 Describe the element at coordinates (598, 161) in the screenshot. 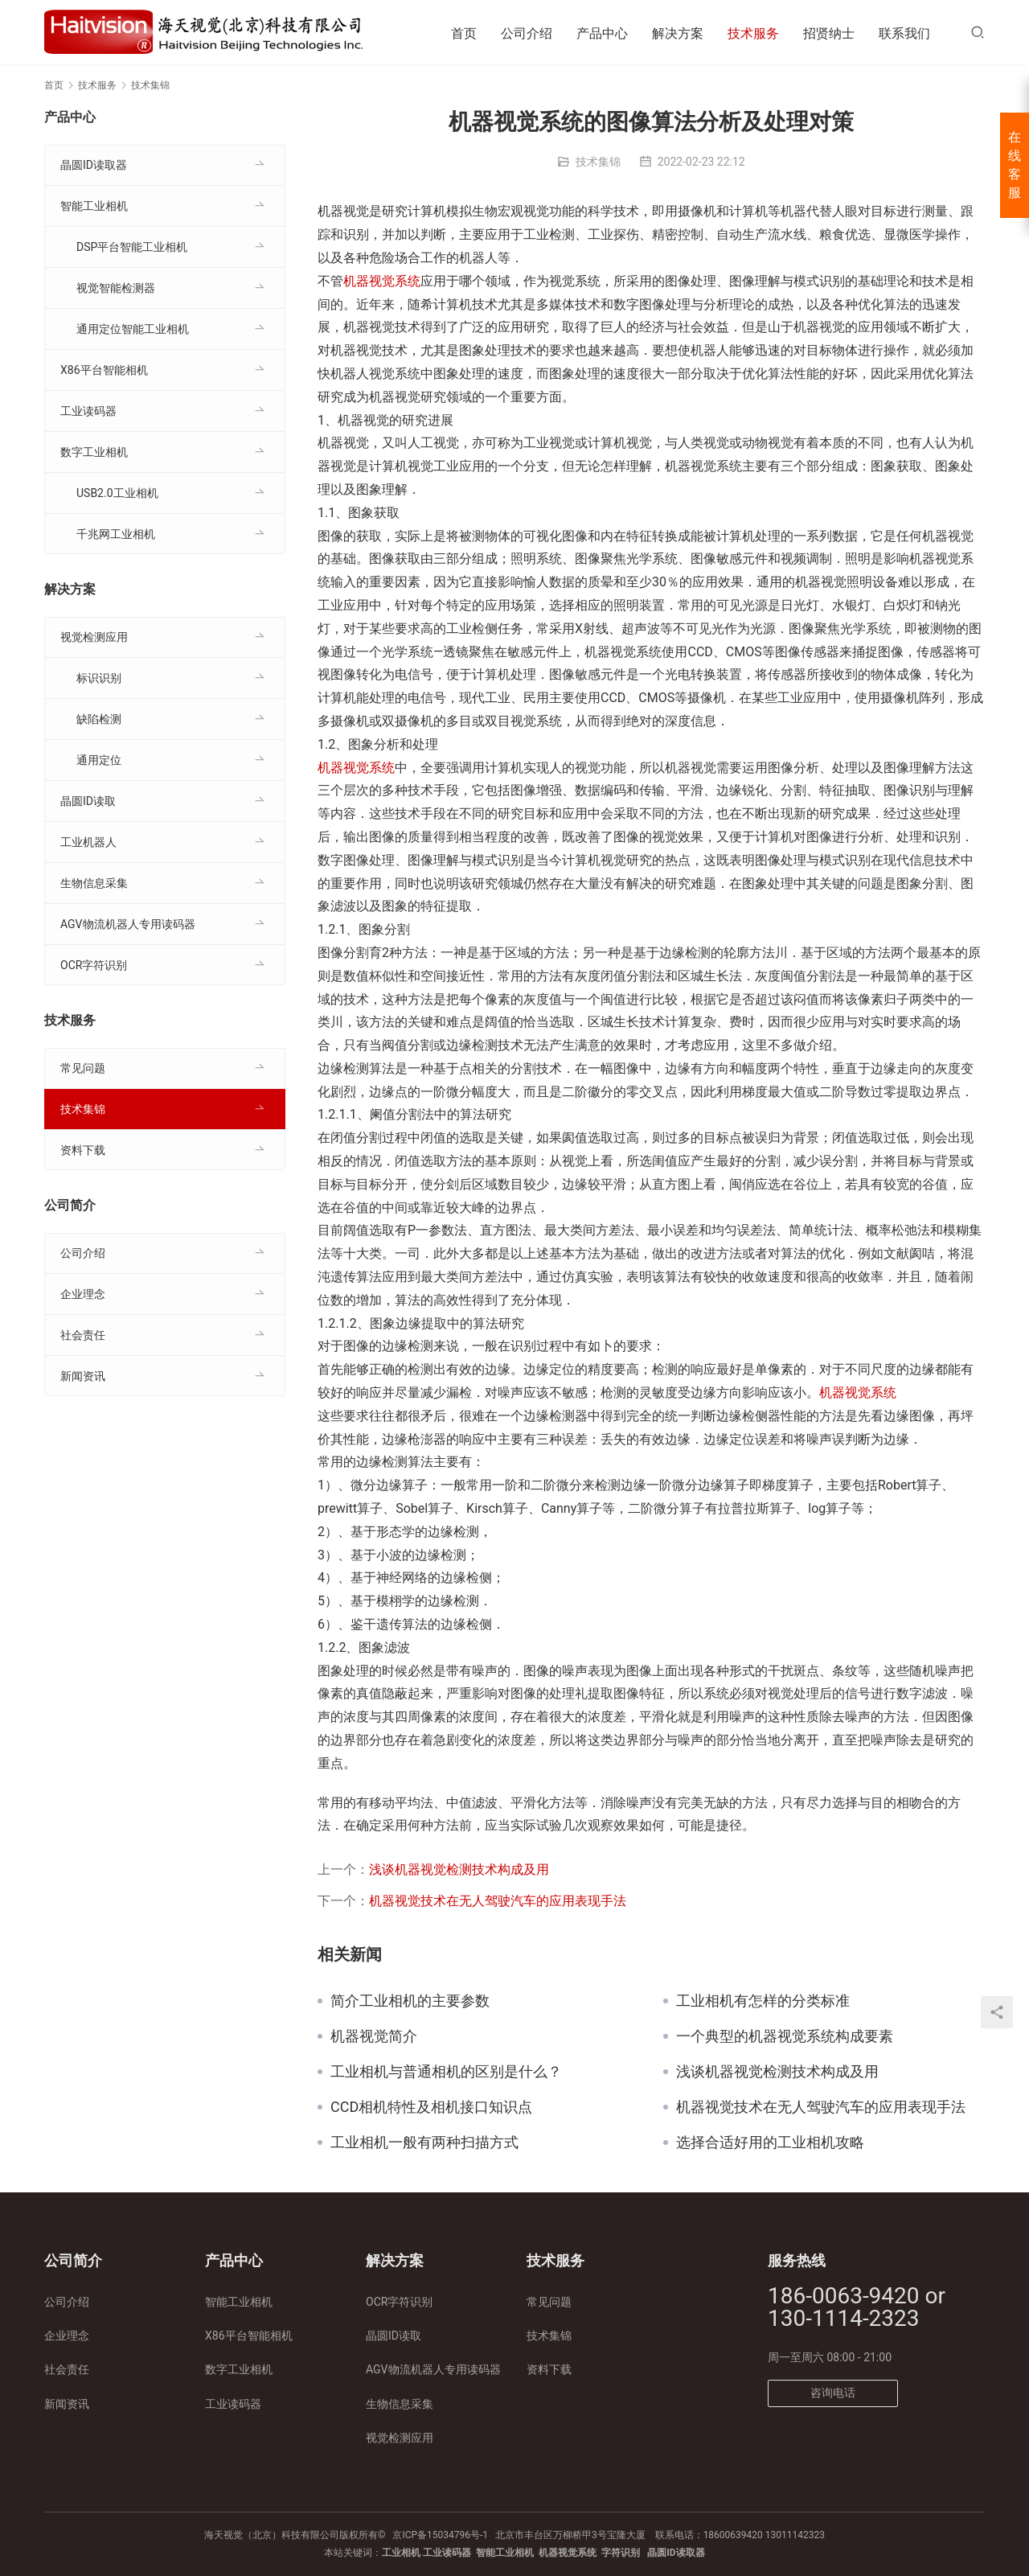

I see `技术集锦` at that location.